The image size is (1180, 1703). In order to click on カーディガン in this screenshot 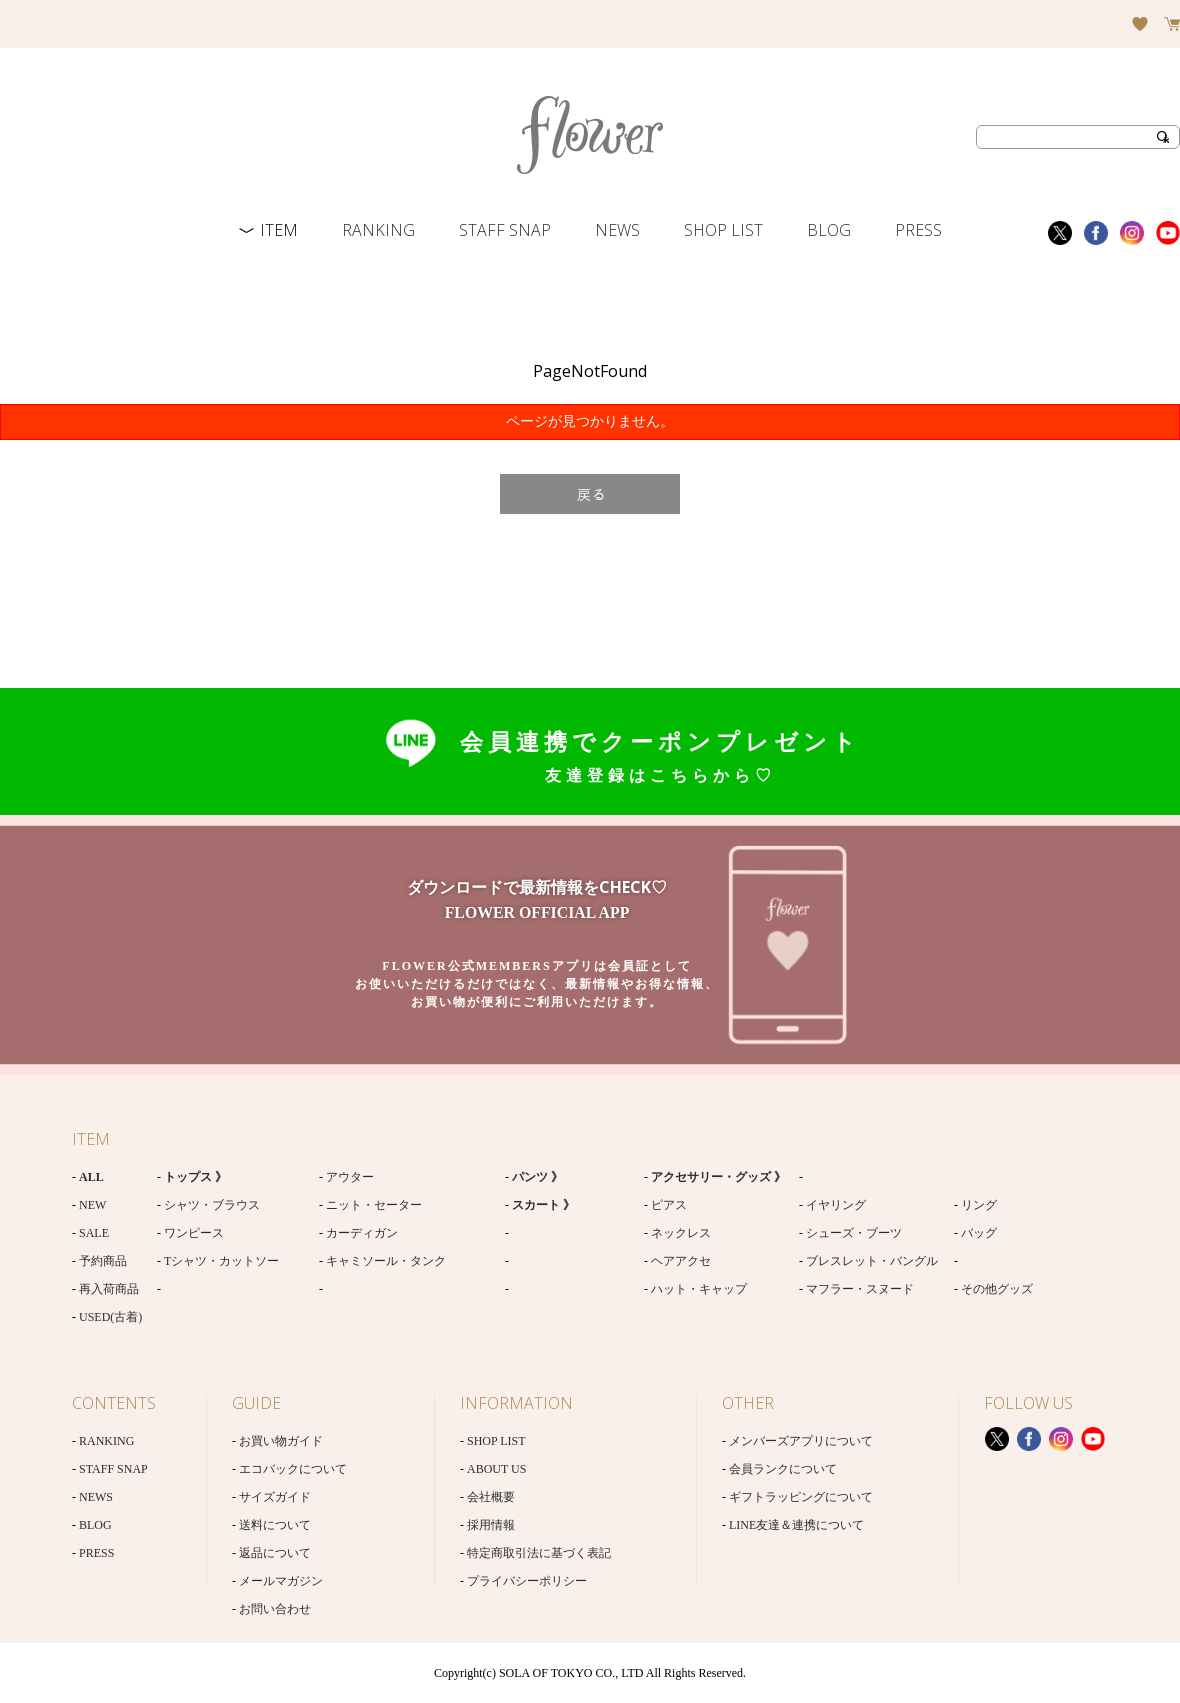, I will do `click(362, 1233)`.